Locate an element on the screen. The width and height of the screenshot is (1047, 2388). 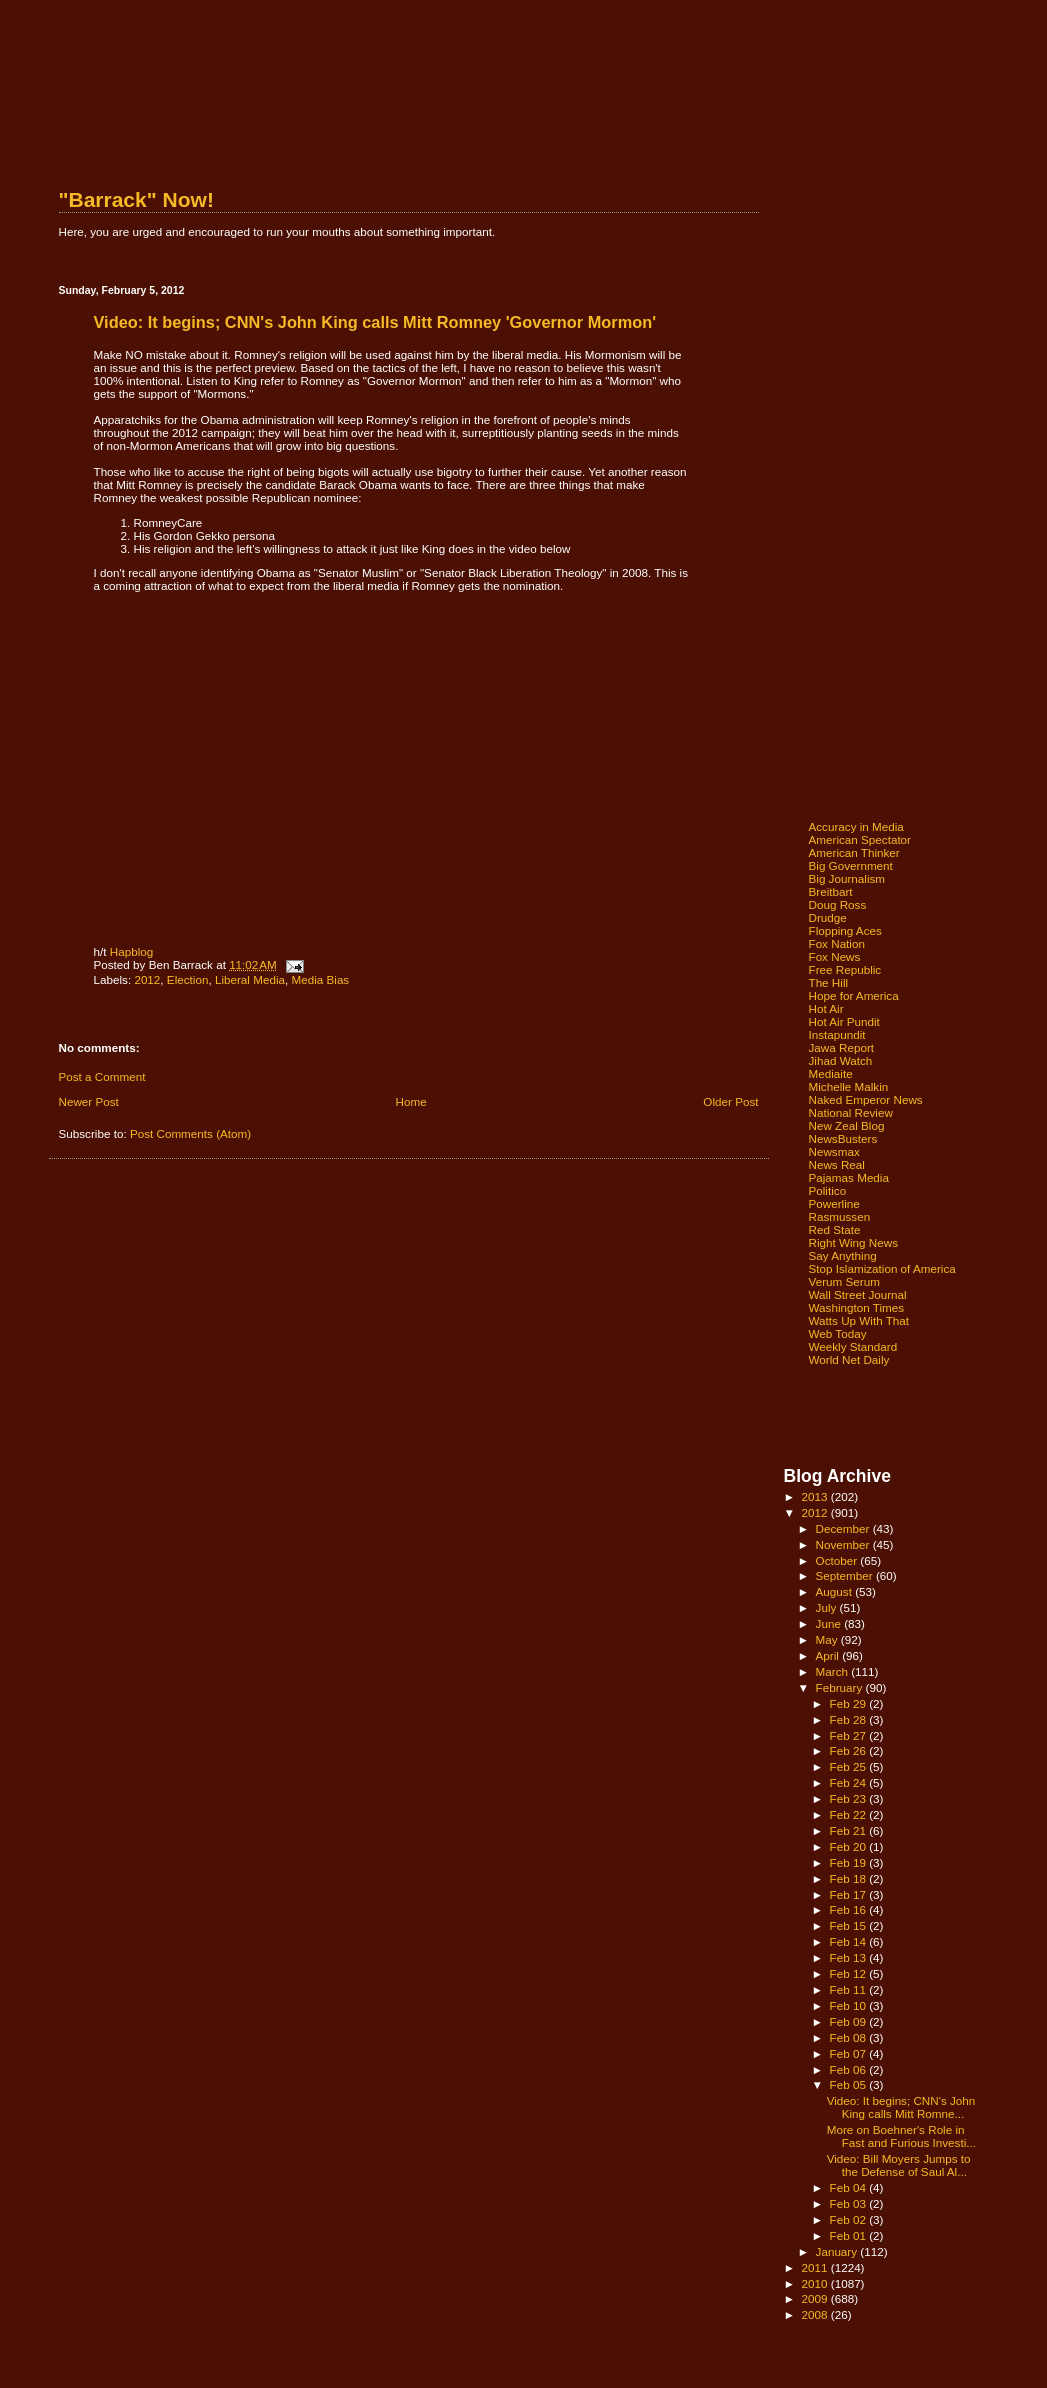
Feb 27 is located at coordinates (850, 1735).